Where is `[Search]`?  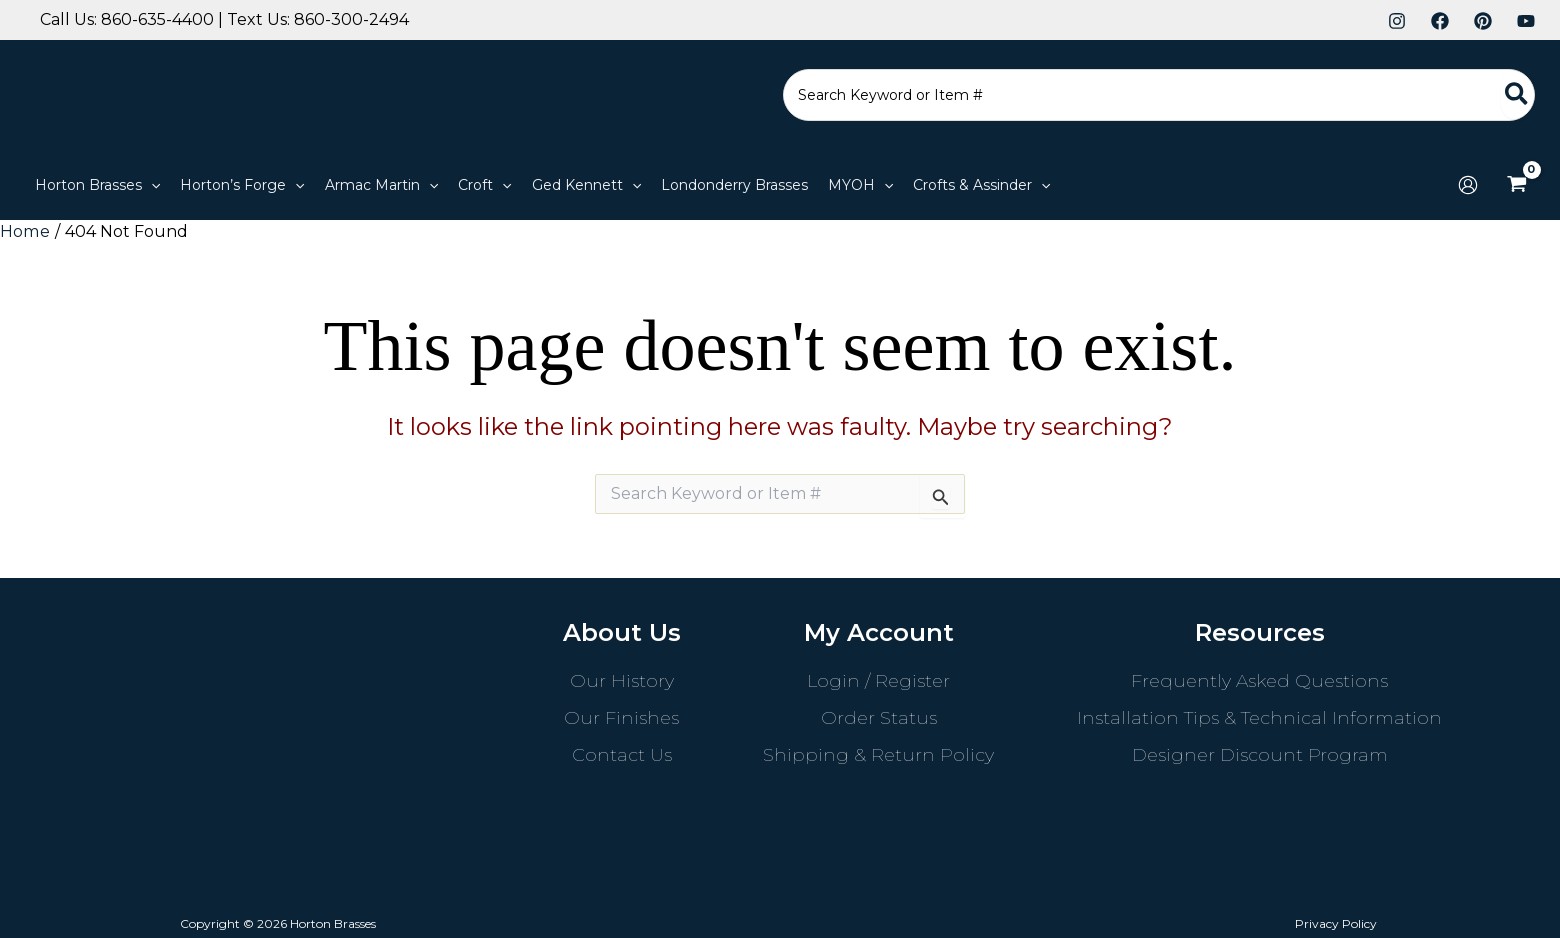
[Search] is located at coordinates (1517, 95).